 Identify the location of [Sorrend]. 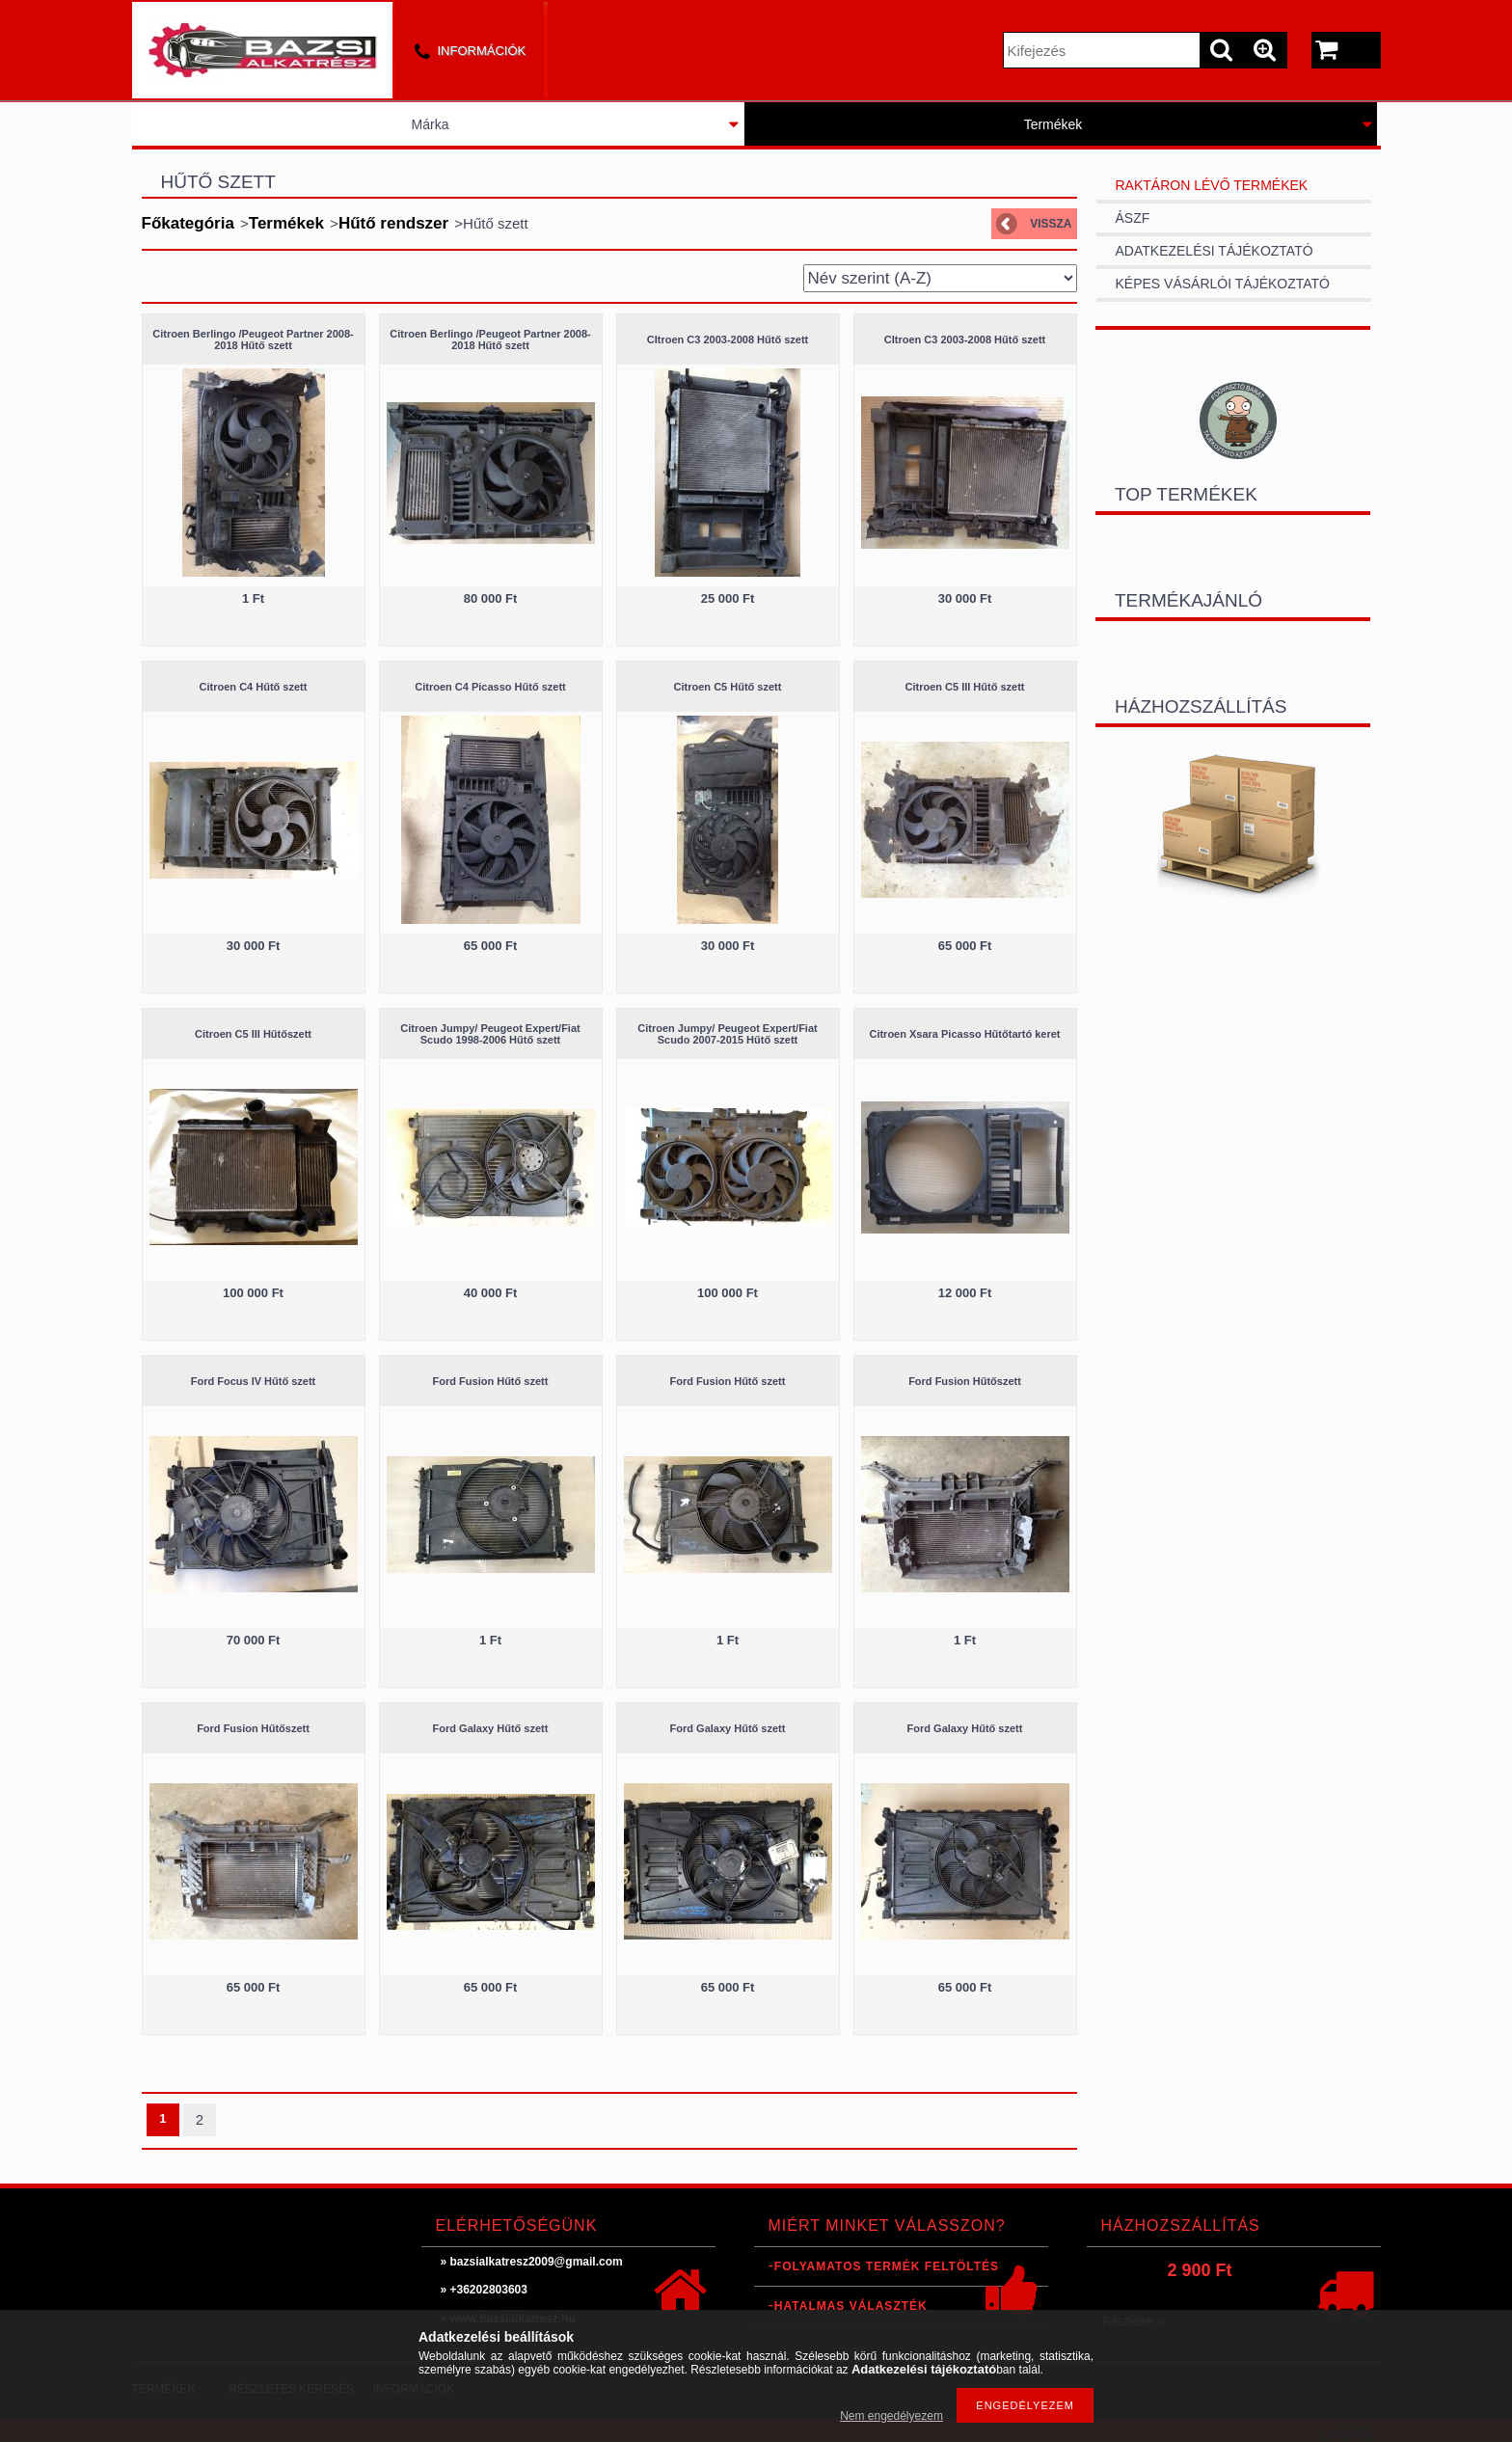
(940, 278).